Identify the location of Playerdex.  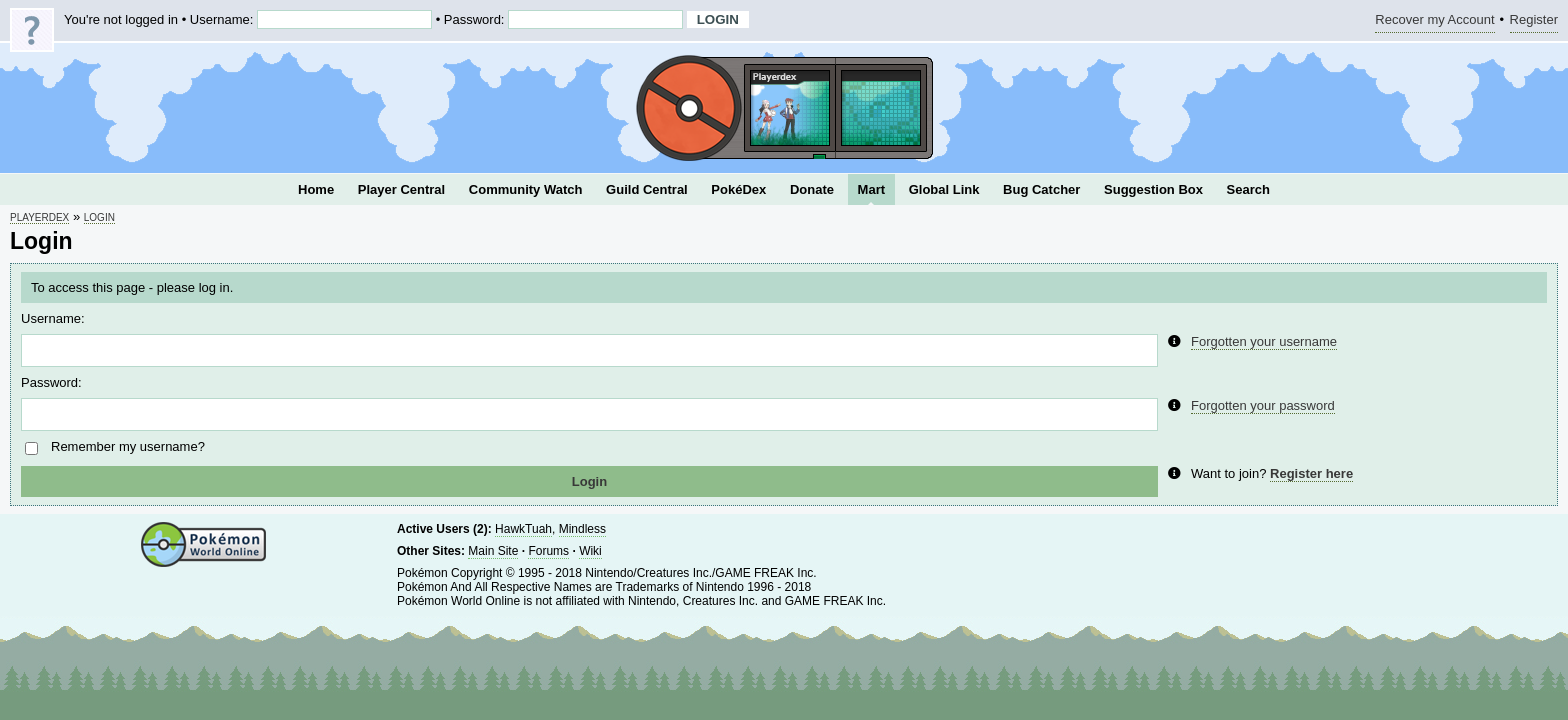
(39, 217).